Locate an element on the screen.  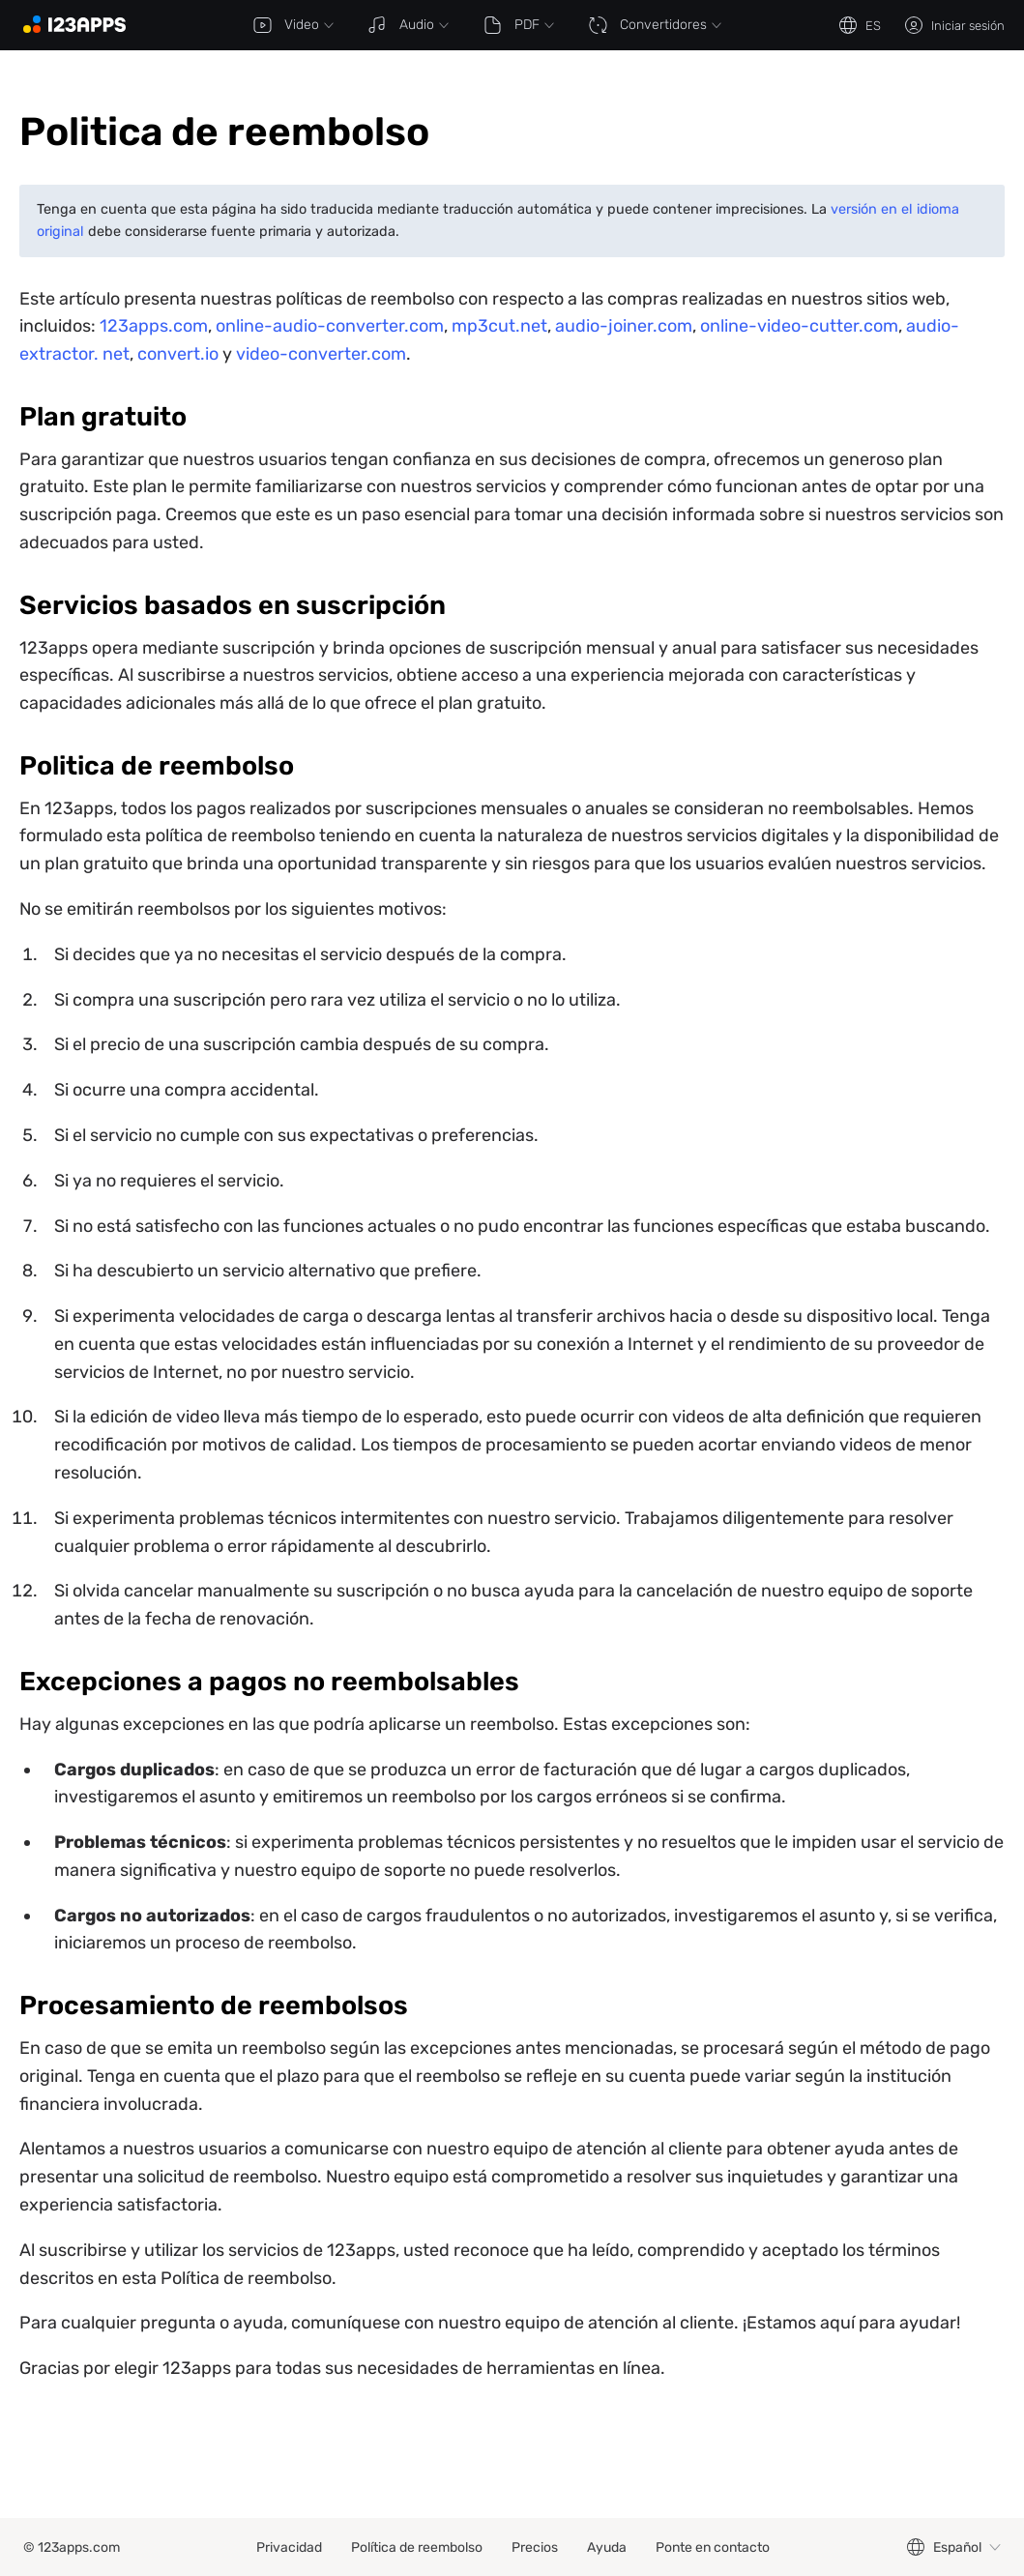
Precios is located at coordinates (535, 2547).